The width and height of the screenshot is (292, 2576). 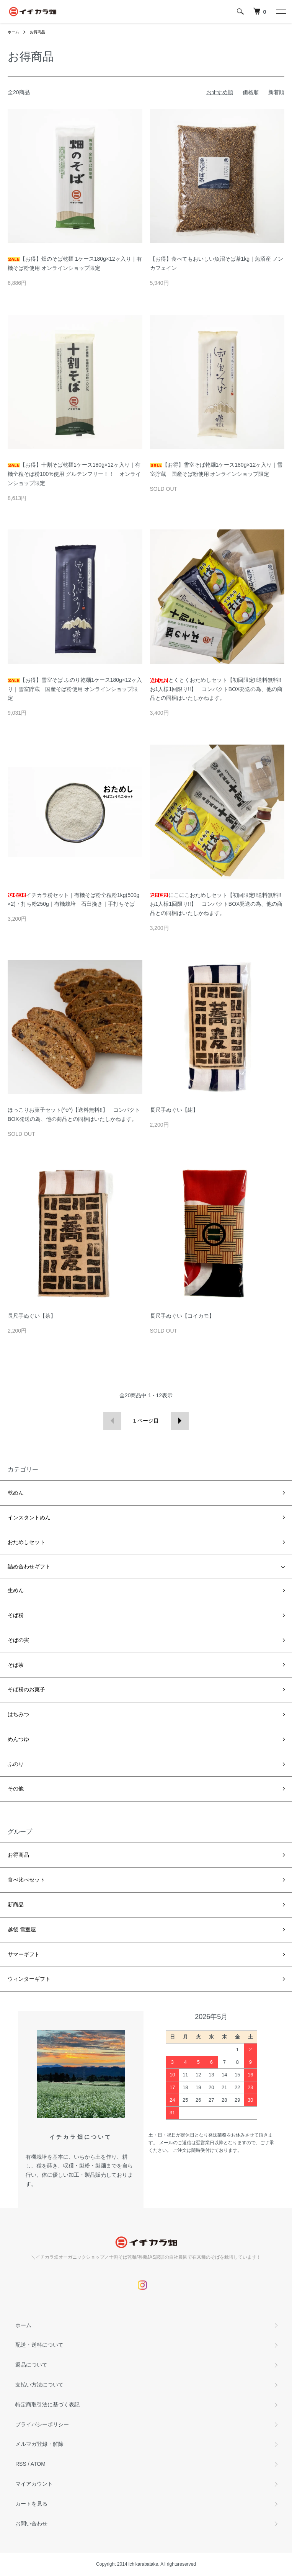 What do you see at coordinates (24, 1954) in the screenshot?
I see `サマーギフト` at bounding box center [24, 1954].